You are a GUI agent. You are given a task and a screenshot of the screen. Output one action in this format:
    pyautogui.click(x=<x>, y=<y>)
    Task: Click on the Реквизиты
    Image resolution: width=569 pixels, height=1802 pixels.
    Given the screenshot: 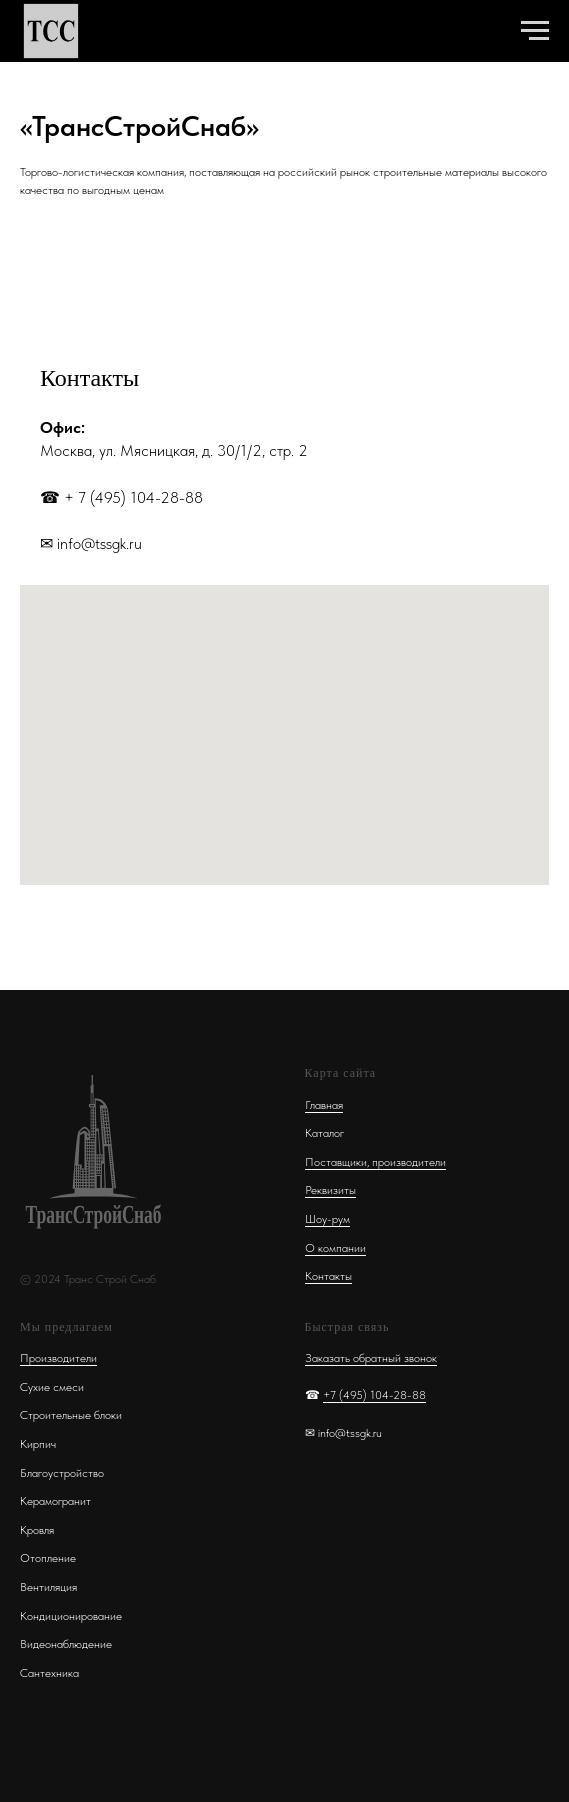 What is the action you would take?
    pyautogui.click(x=330, y=1190)
    